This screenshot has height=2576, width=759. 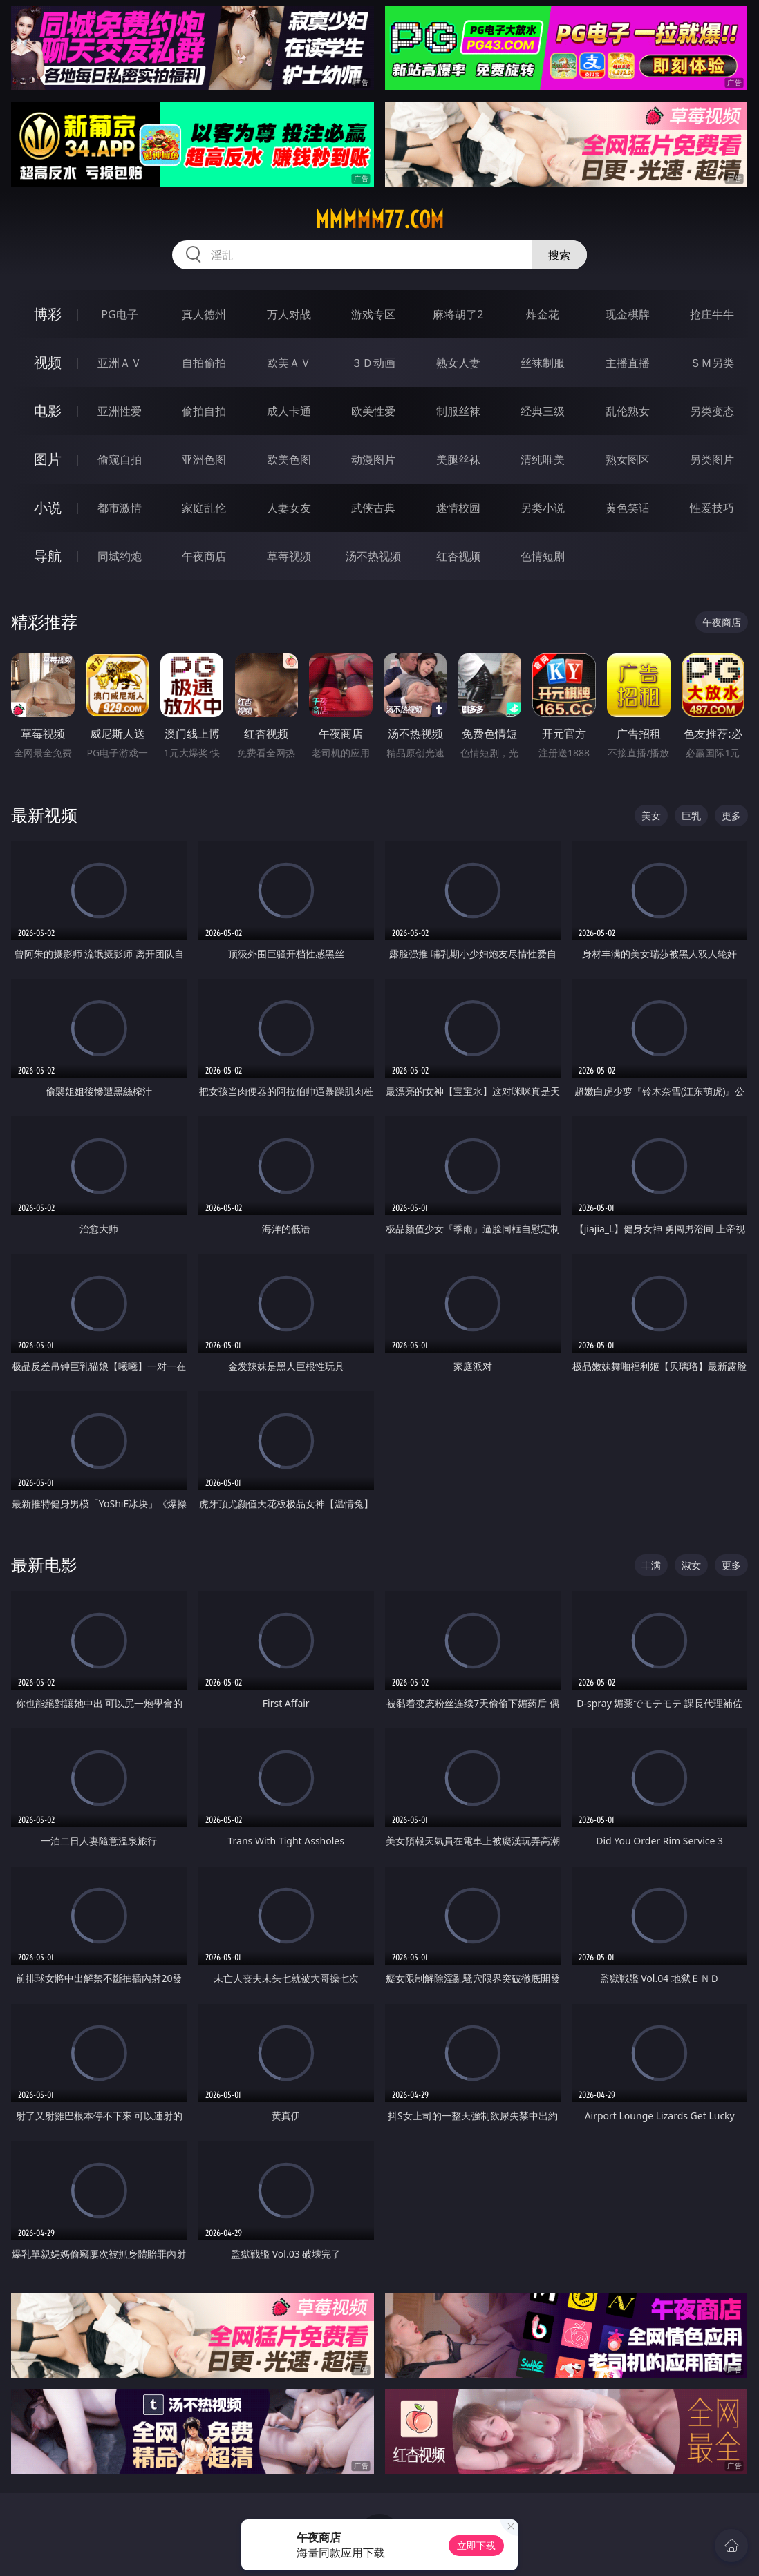 I want to click on 淑女, so click(x=691, y=1565).